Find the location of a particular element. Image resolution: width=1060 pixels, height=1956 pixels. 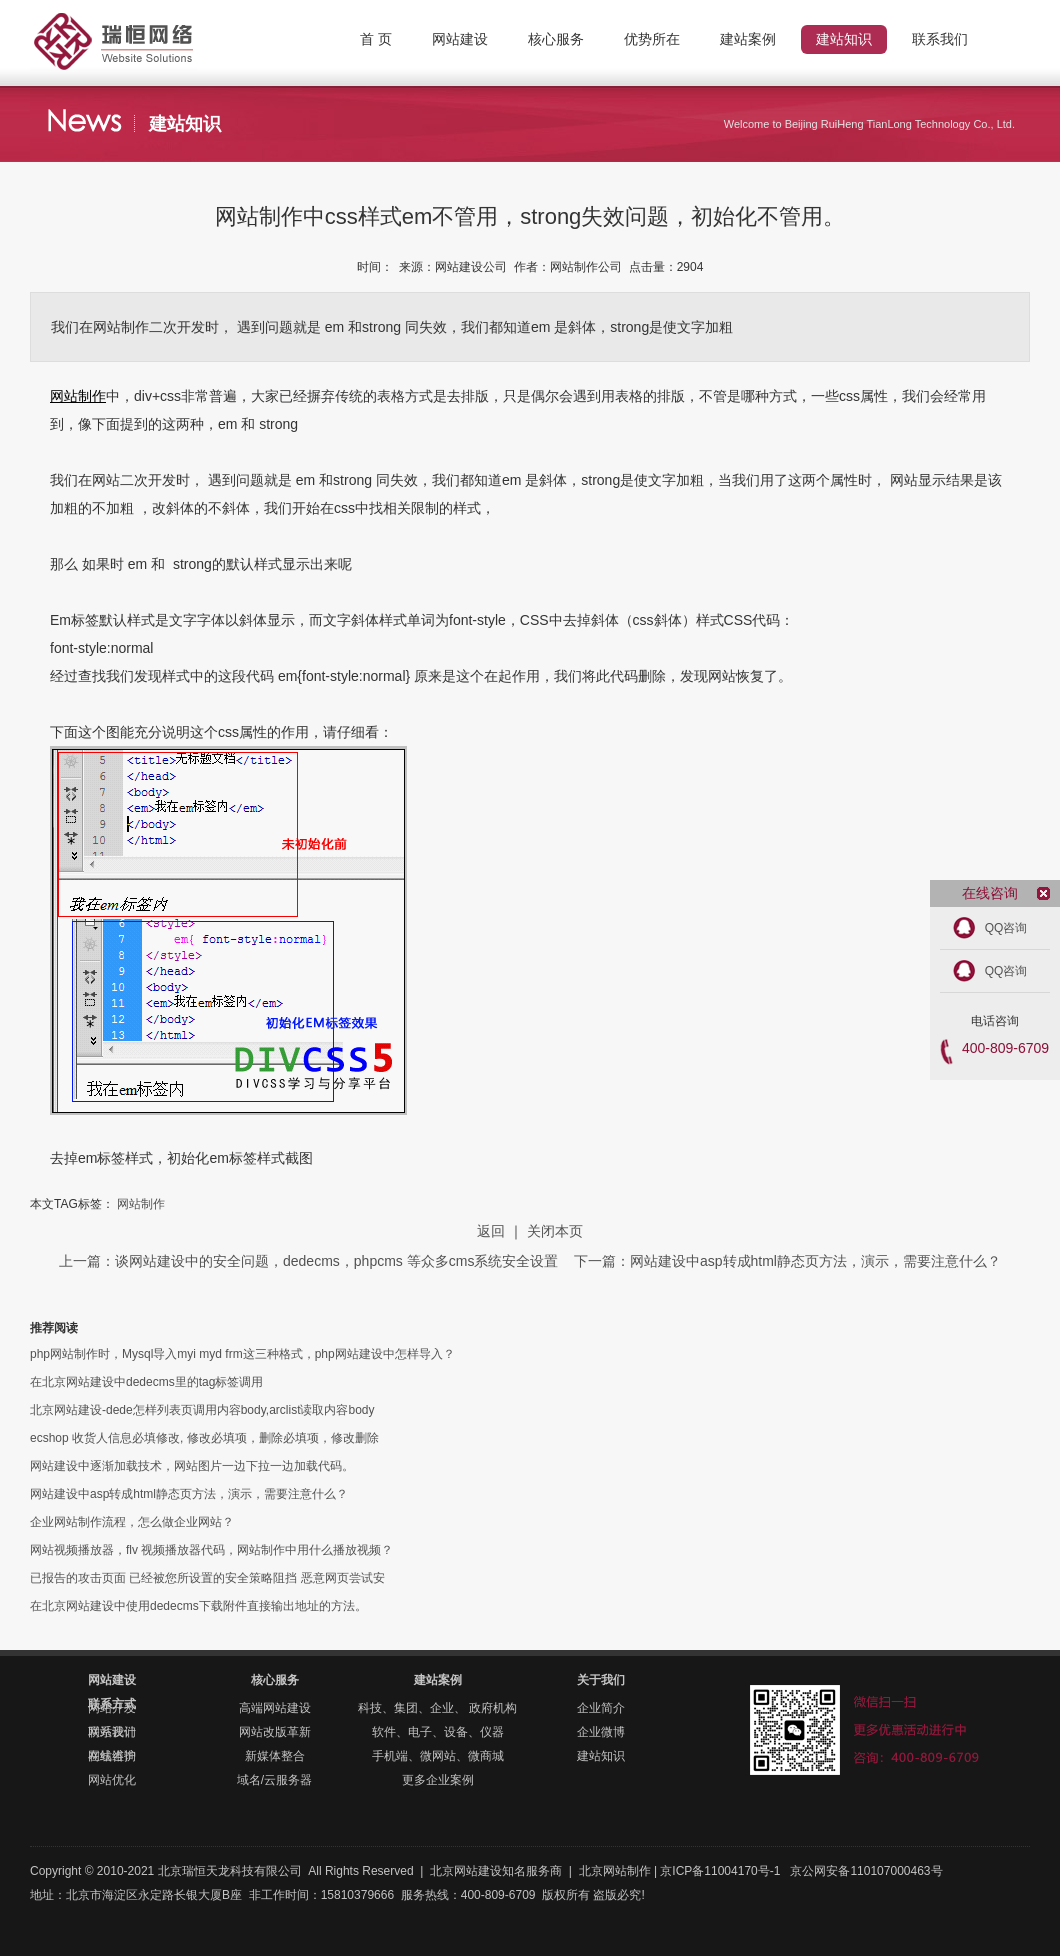

在北京网站建设中dedecms里的tag标签调用 is located at coordinates (146, 1382).